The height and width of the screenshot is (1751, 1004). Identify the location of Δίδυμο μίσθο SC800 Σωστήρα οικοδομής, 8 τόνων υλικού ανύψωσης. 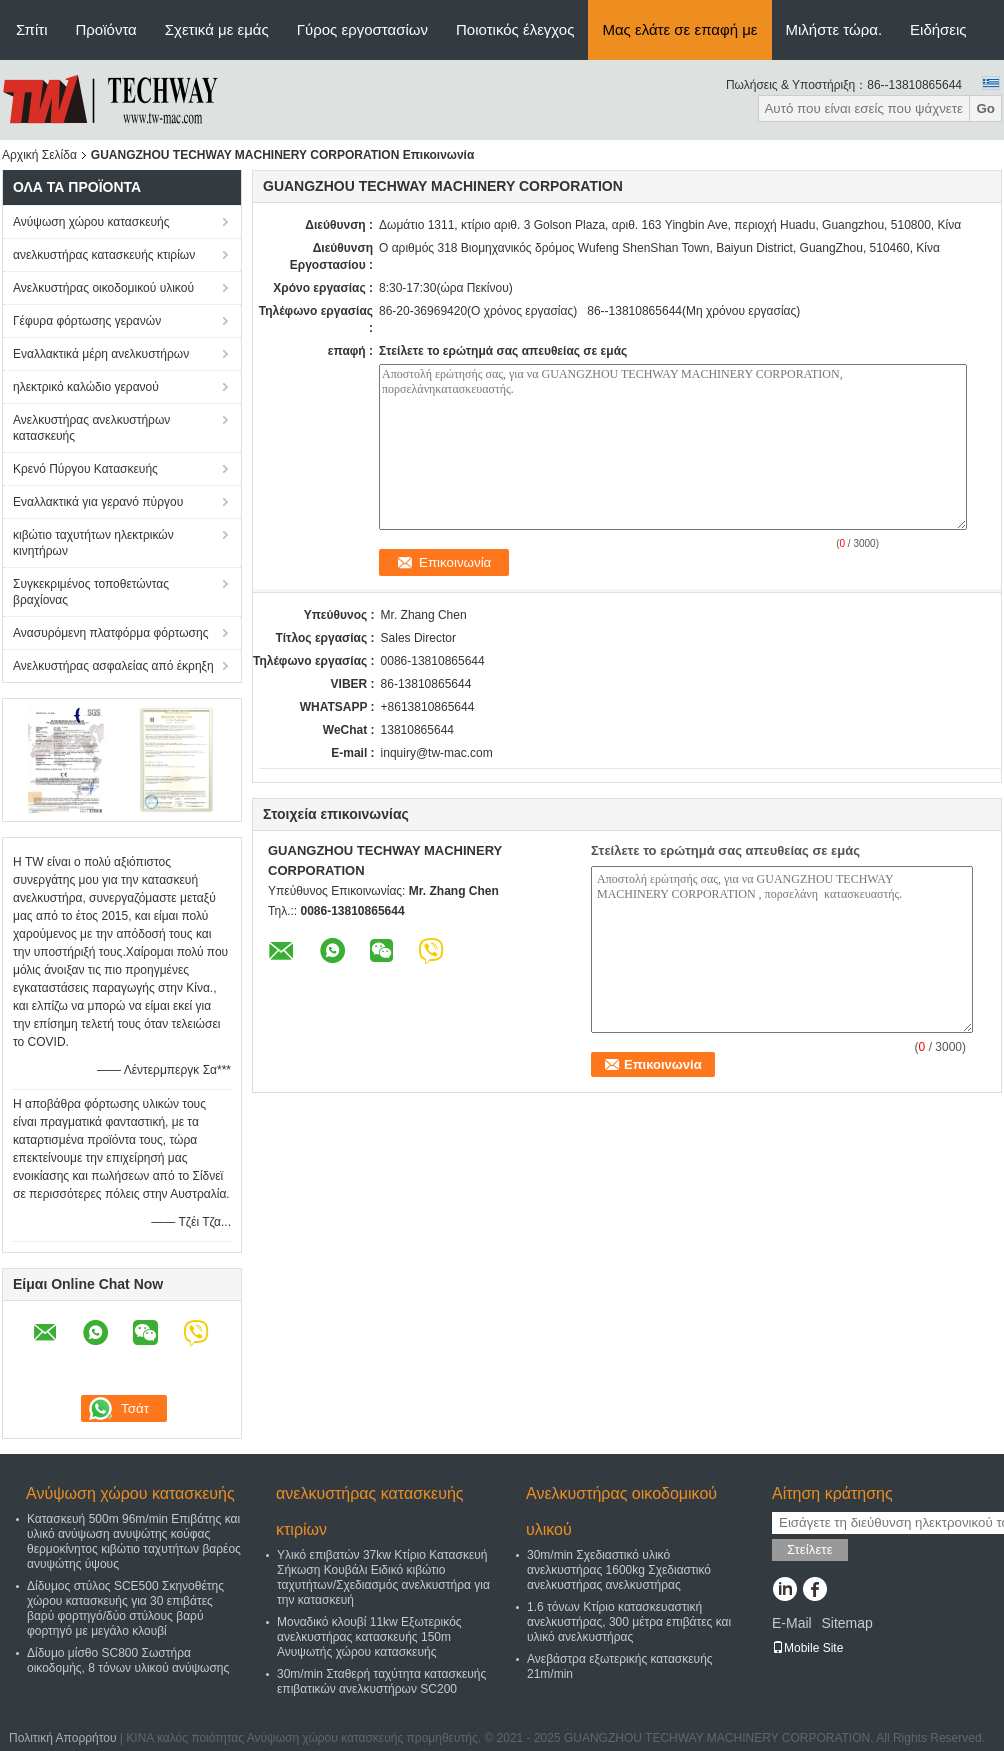
(128, 1660).